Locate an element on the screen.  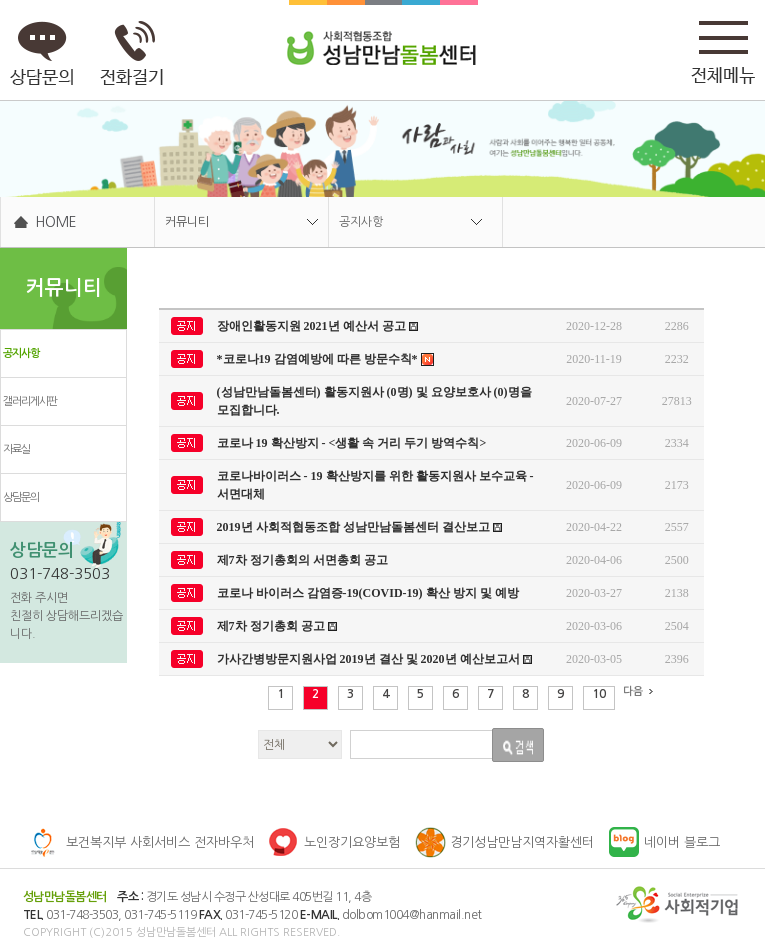
네이버 블로그 is located at coordinates (682, 842).